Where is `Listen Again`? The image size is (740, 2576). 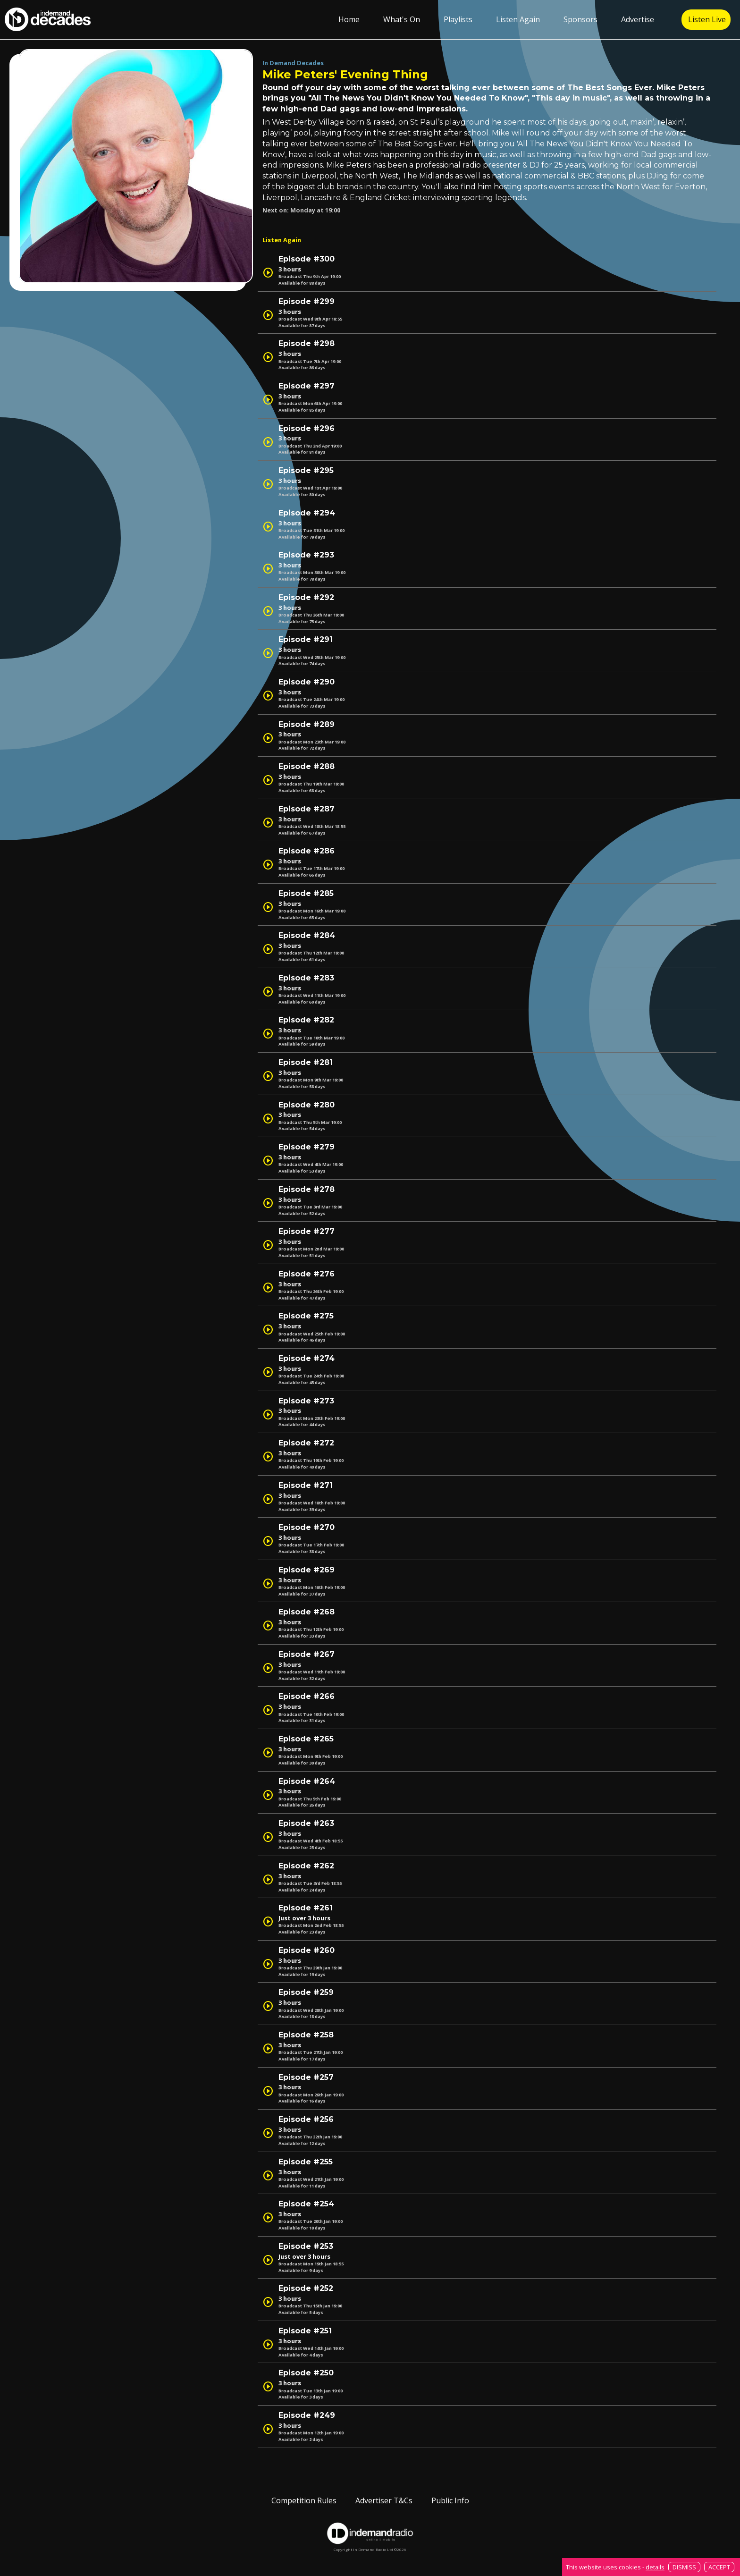
Listen Again is located at coordinates (518, 19).